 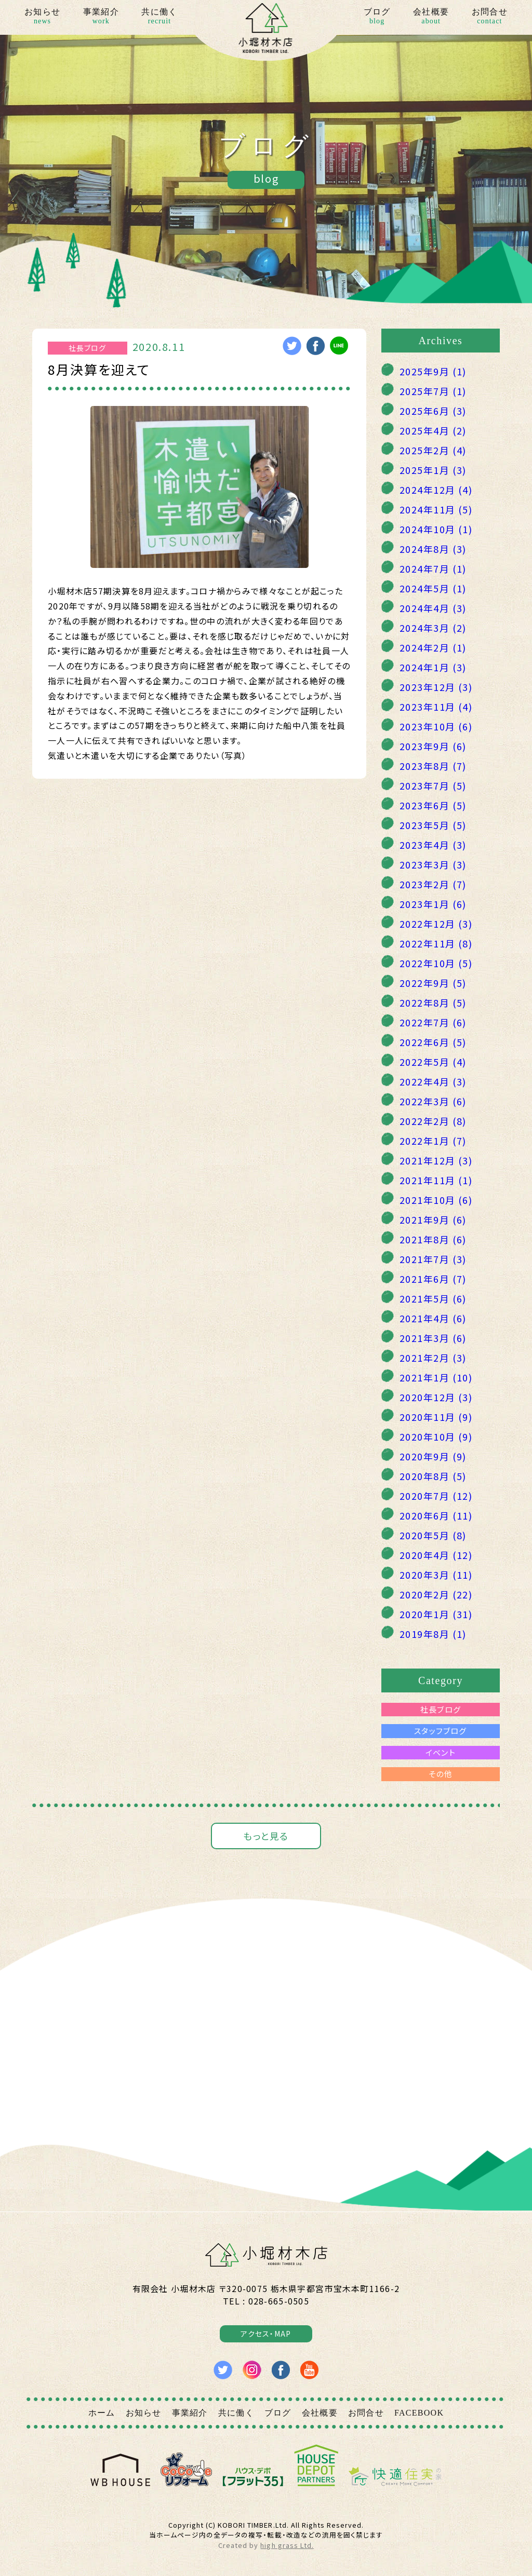 I want to click on 事業紹介, so click(x=101, y=17).